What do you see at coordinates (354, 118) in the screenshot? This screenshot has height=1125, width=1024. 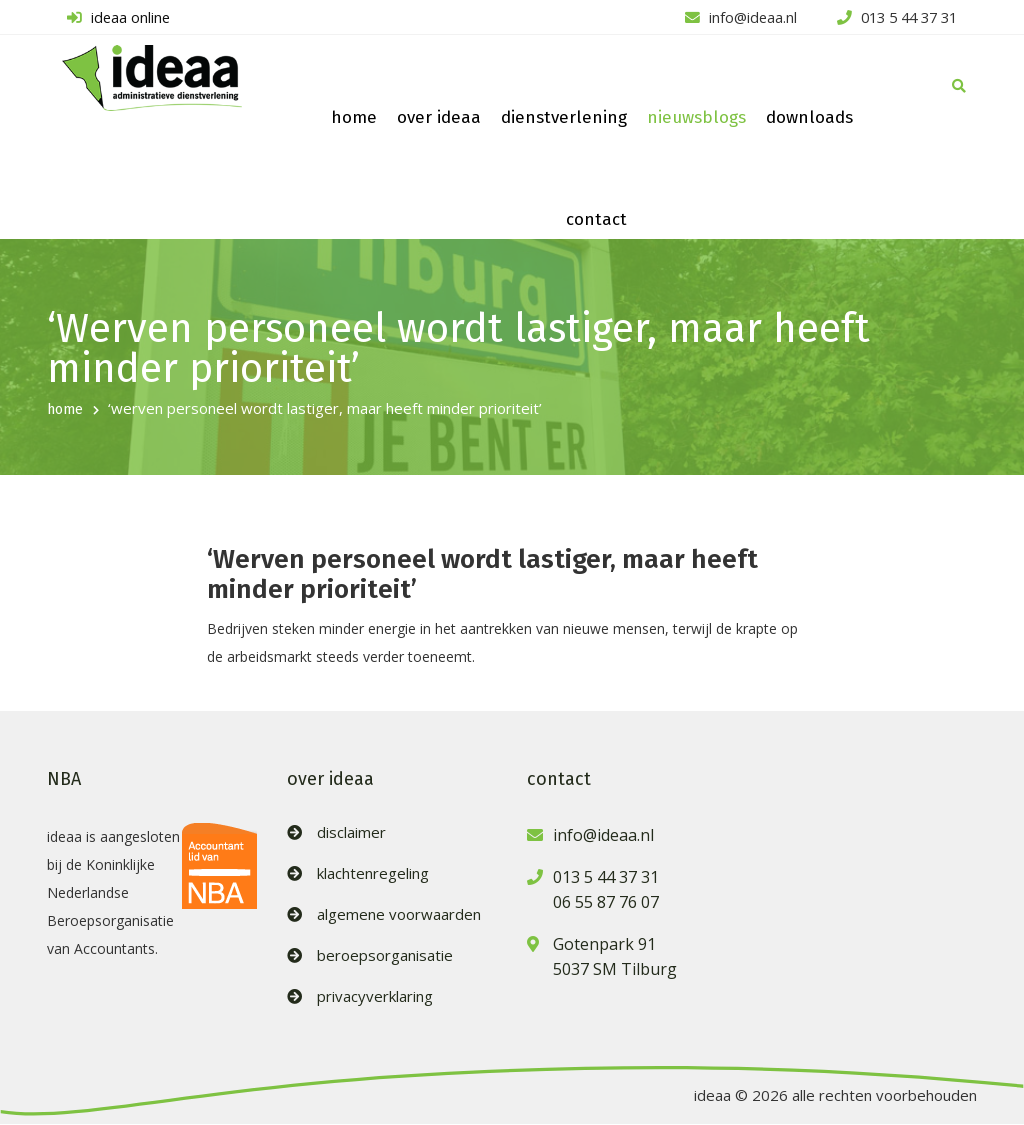 I see `home` at bounding box center [354, 118].